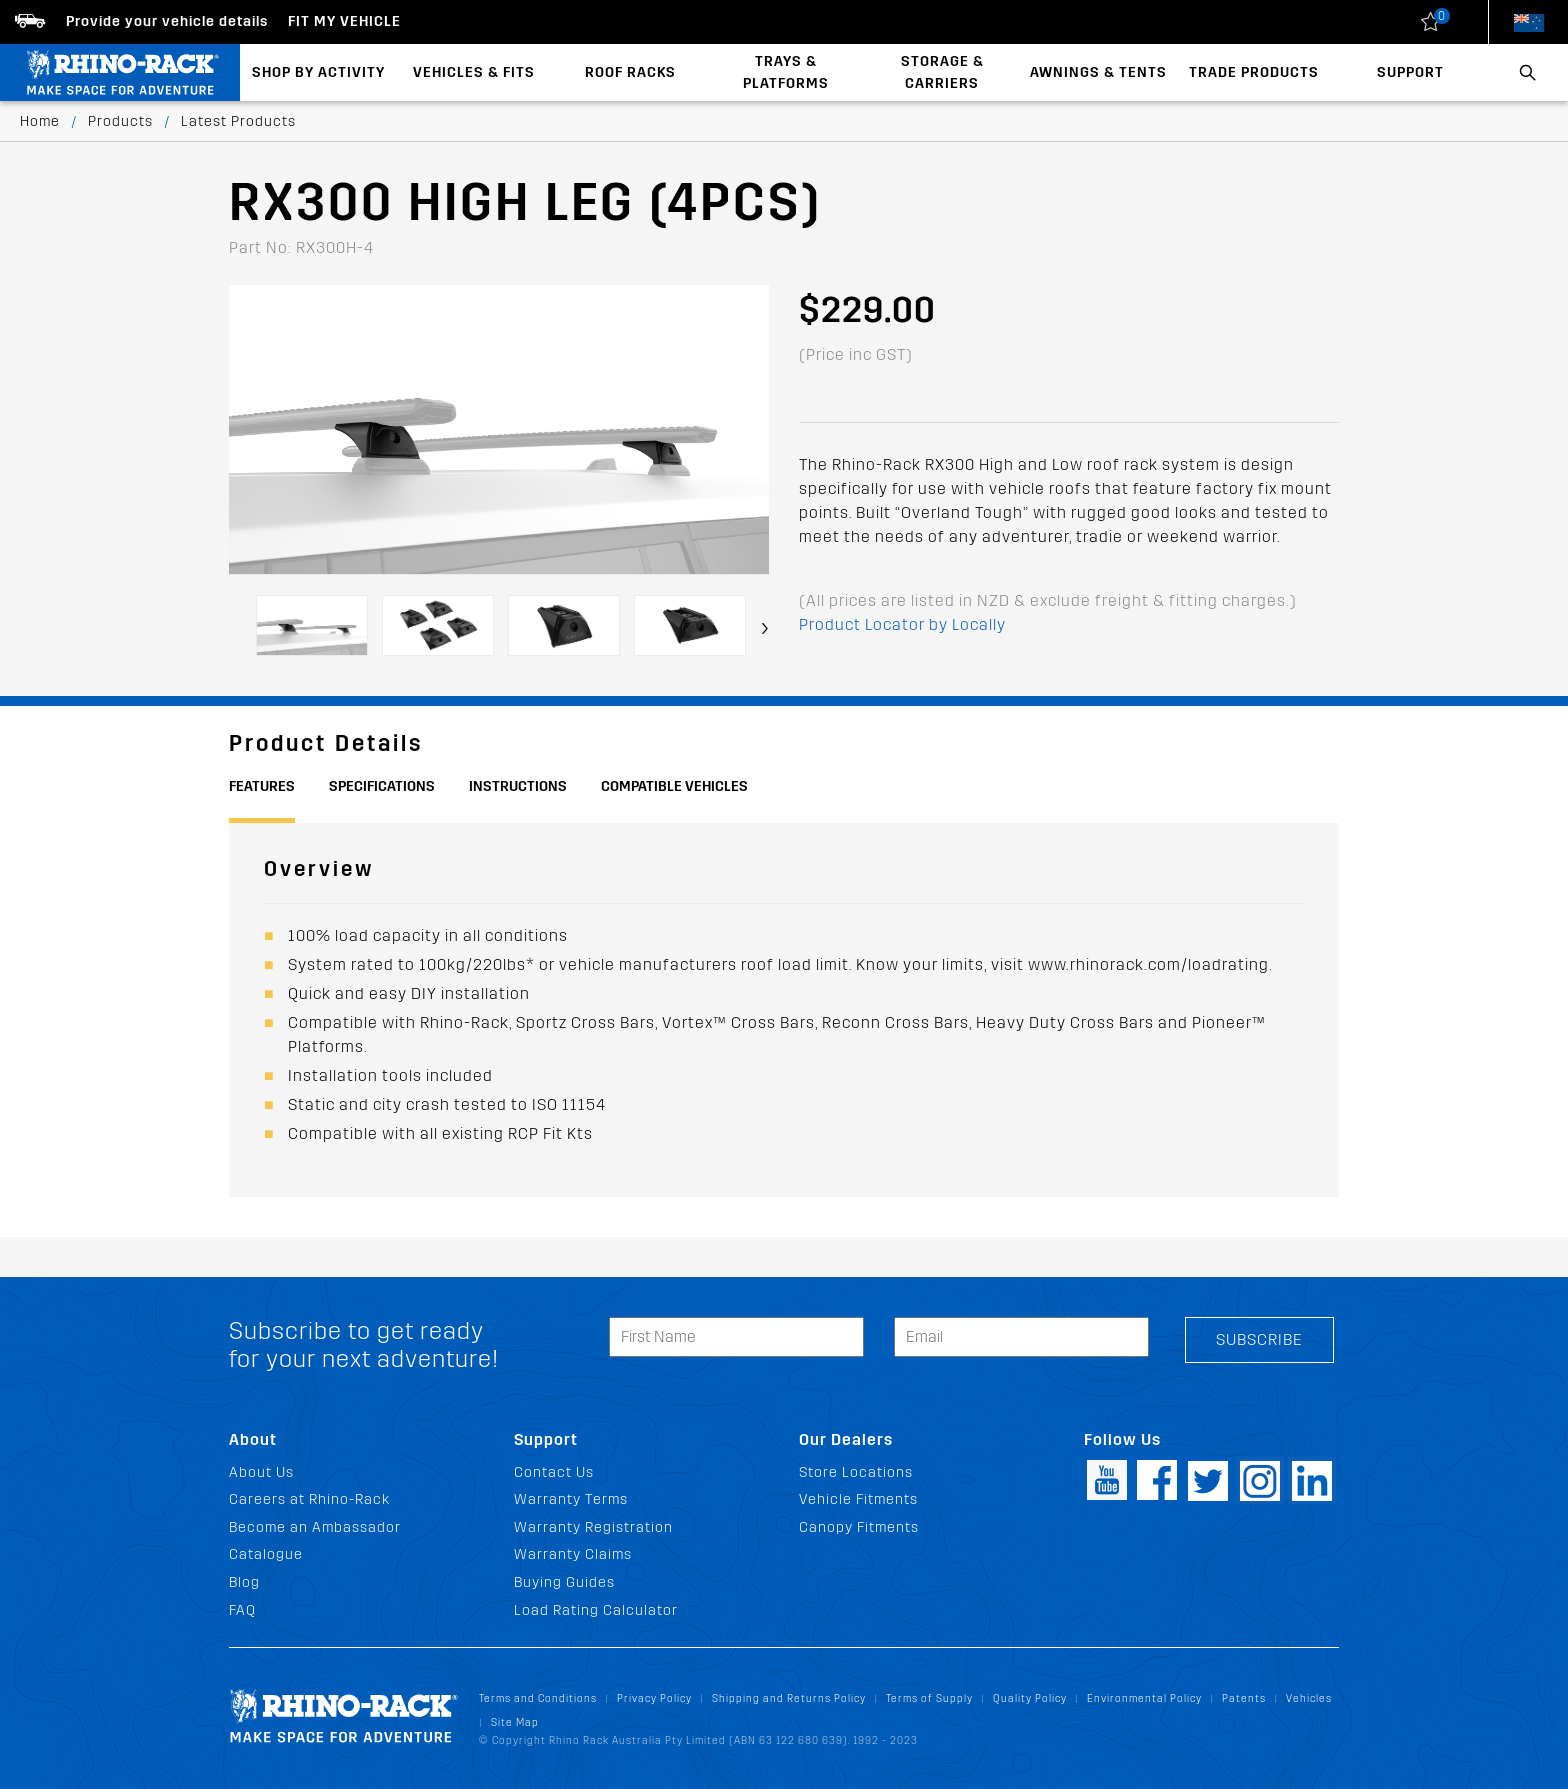 The height and width of the screenshot is (1789, 1568). Describe the element at coordinates (564, 1582) in the screenshot. I see `Buying Guides` at that location.